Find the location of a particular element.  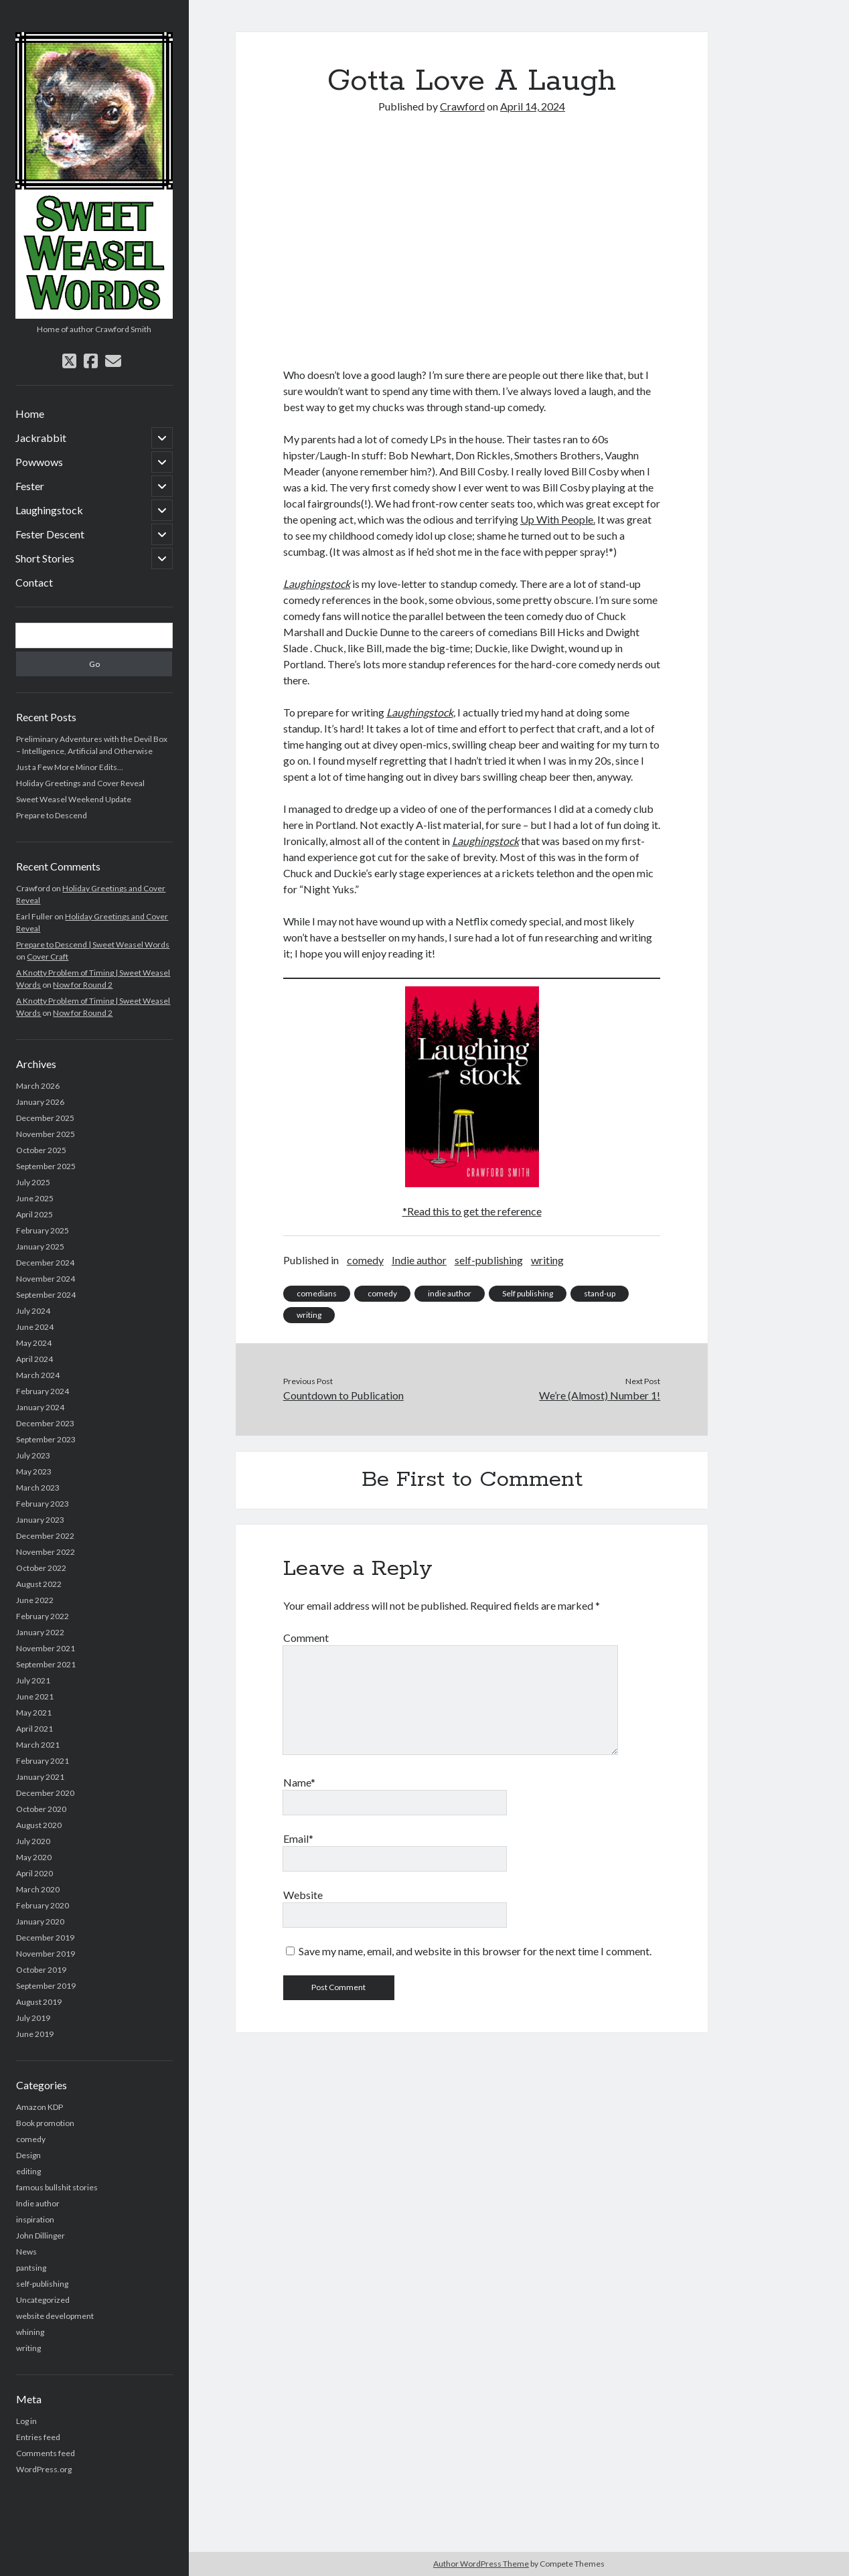

April 2020 is located at coordinates (34, 1873).